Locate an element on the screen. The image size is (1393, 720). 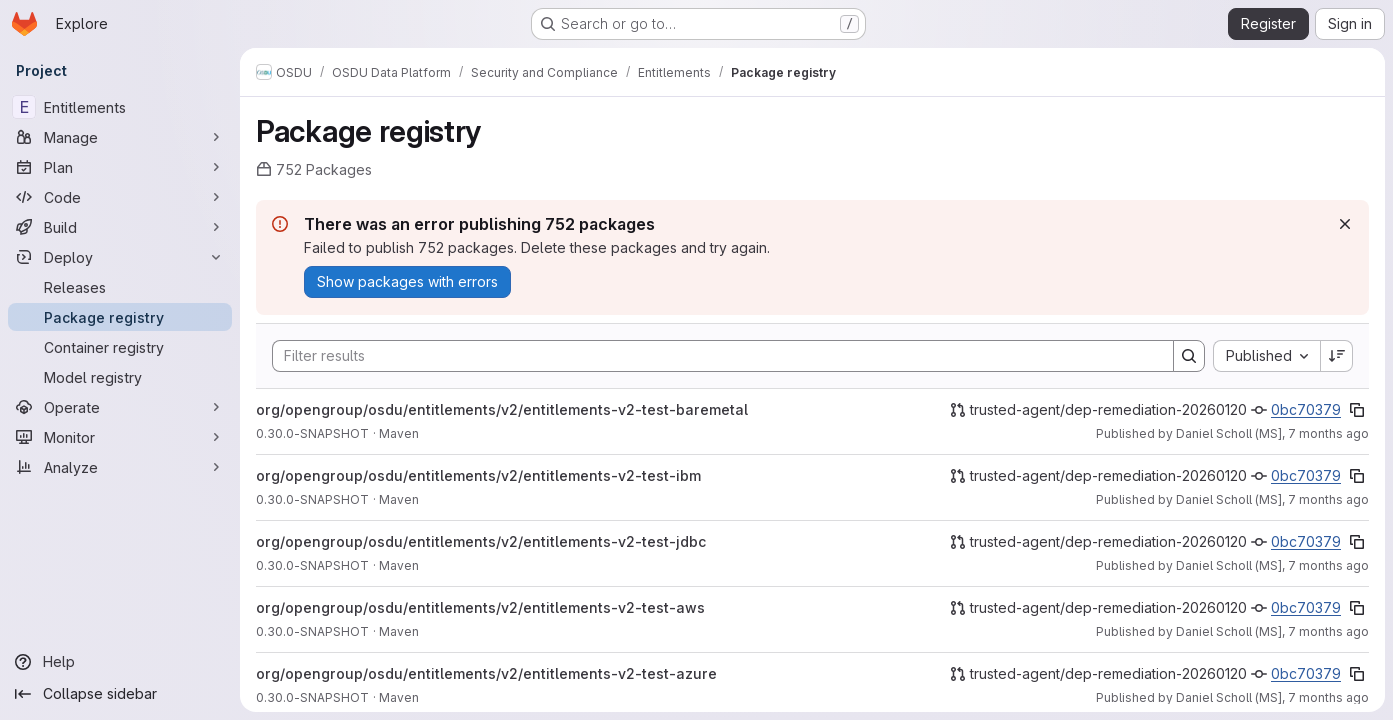
[Deploy] is located at coordinates (120, 257).